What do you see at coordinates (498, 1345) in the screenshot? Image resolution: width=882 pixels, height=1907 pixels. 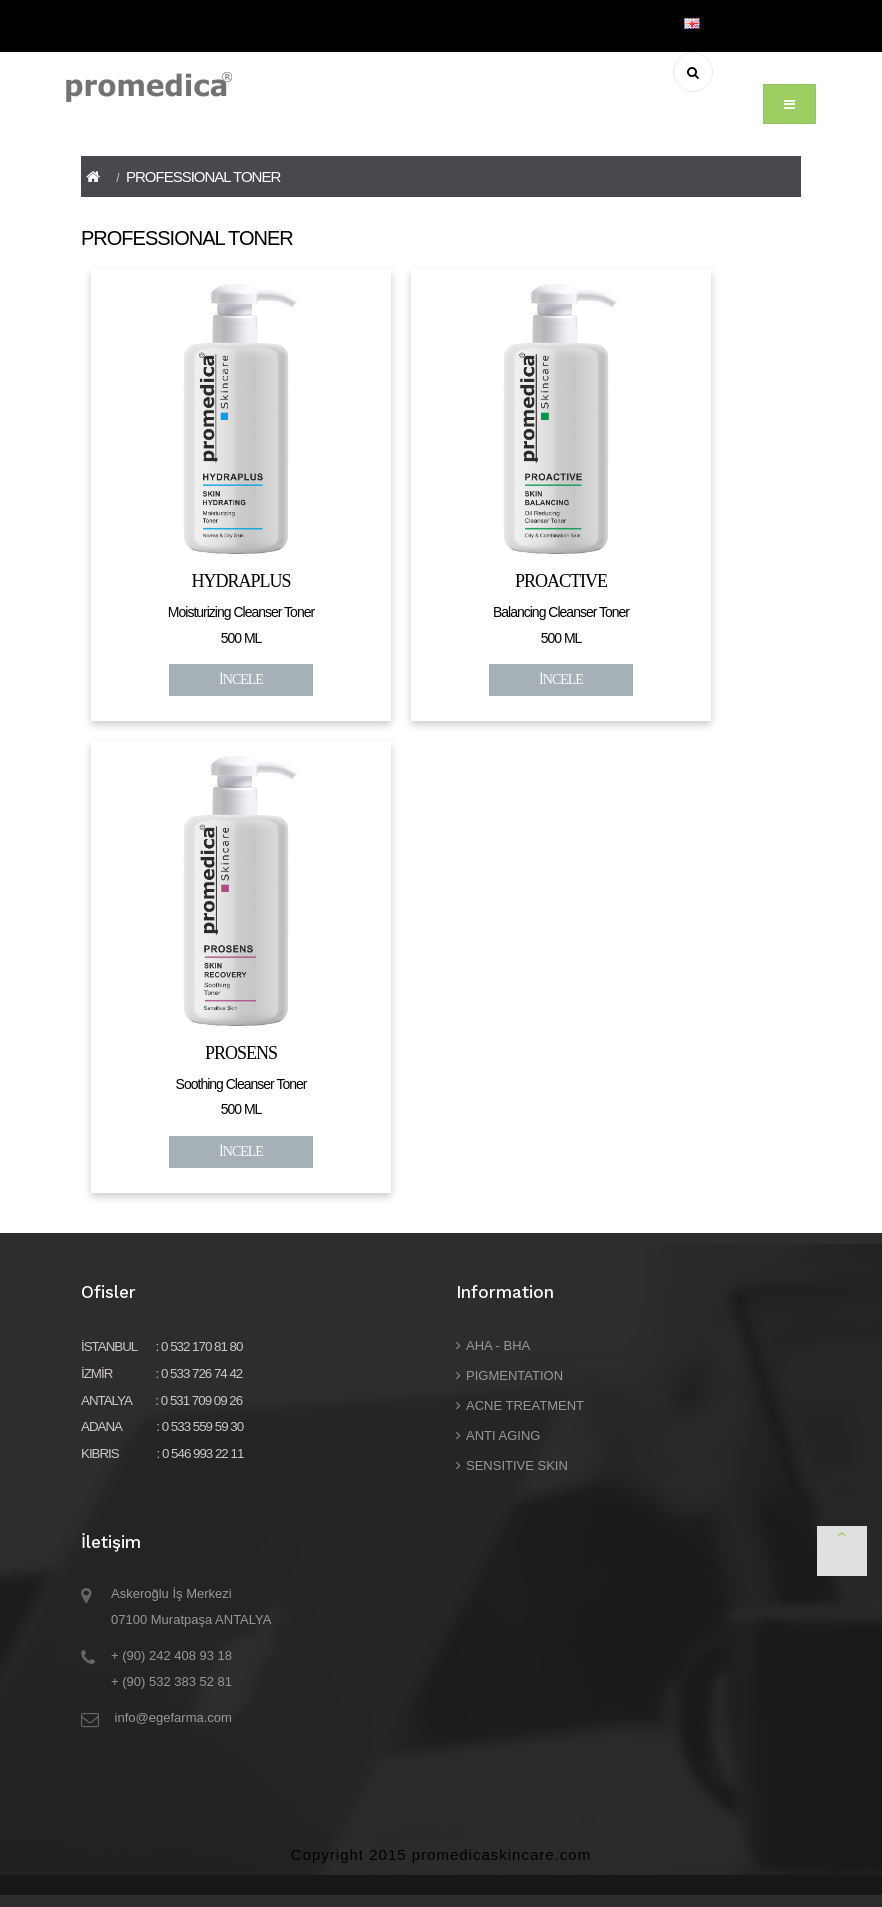 I see `AHA - BHA` at bounding box center [498, 1345].